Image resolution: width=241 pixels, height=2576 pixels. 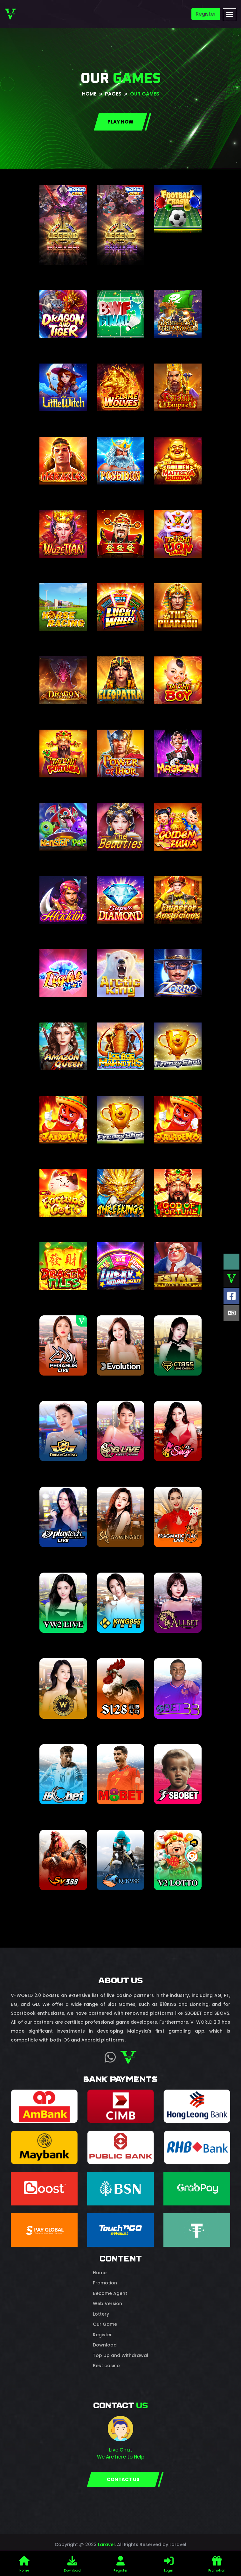 I want to click on Register, so click(x=206, y=14).